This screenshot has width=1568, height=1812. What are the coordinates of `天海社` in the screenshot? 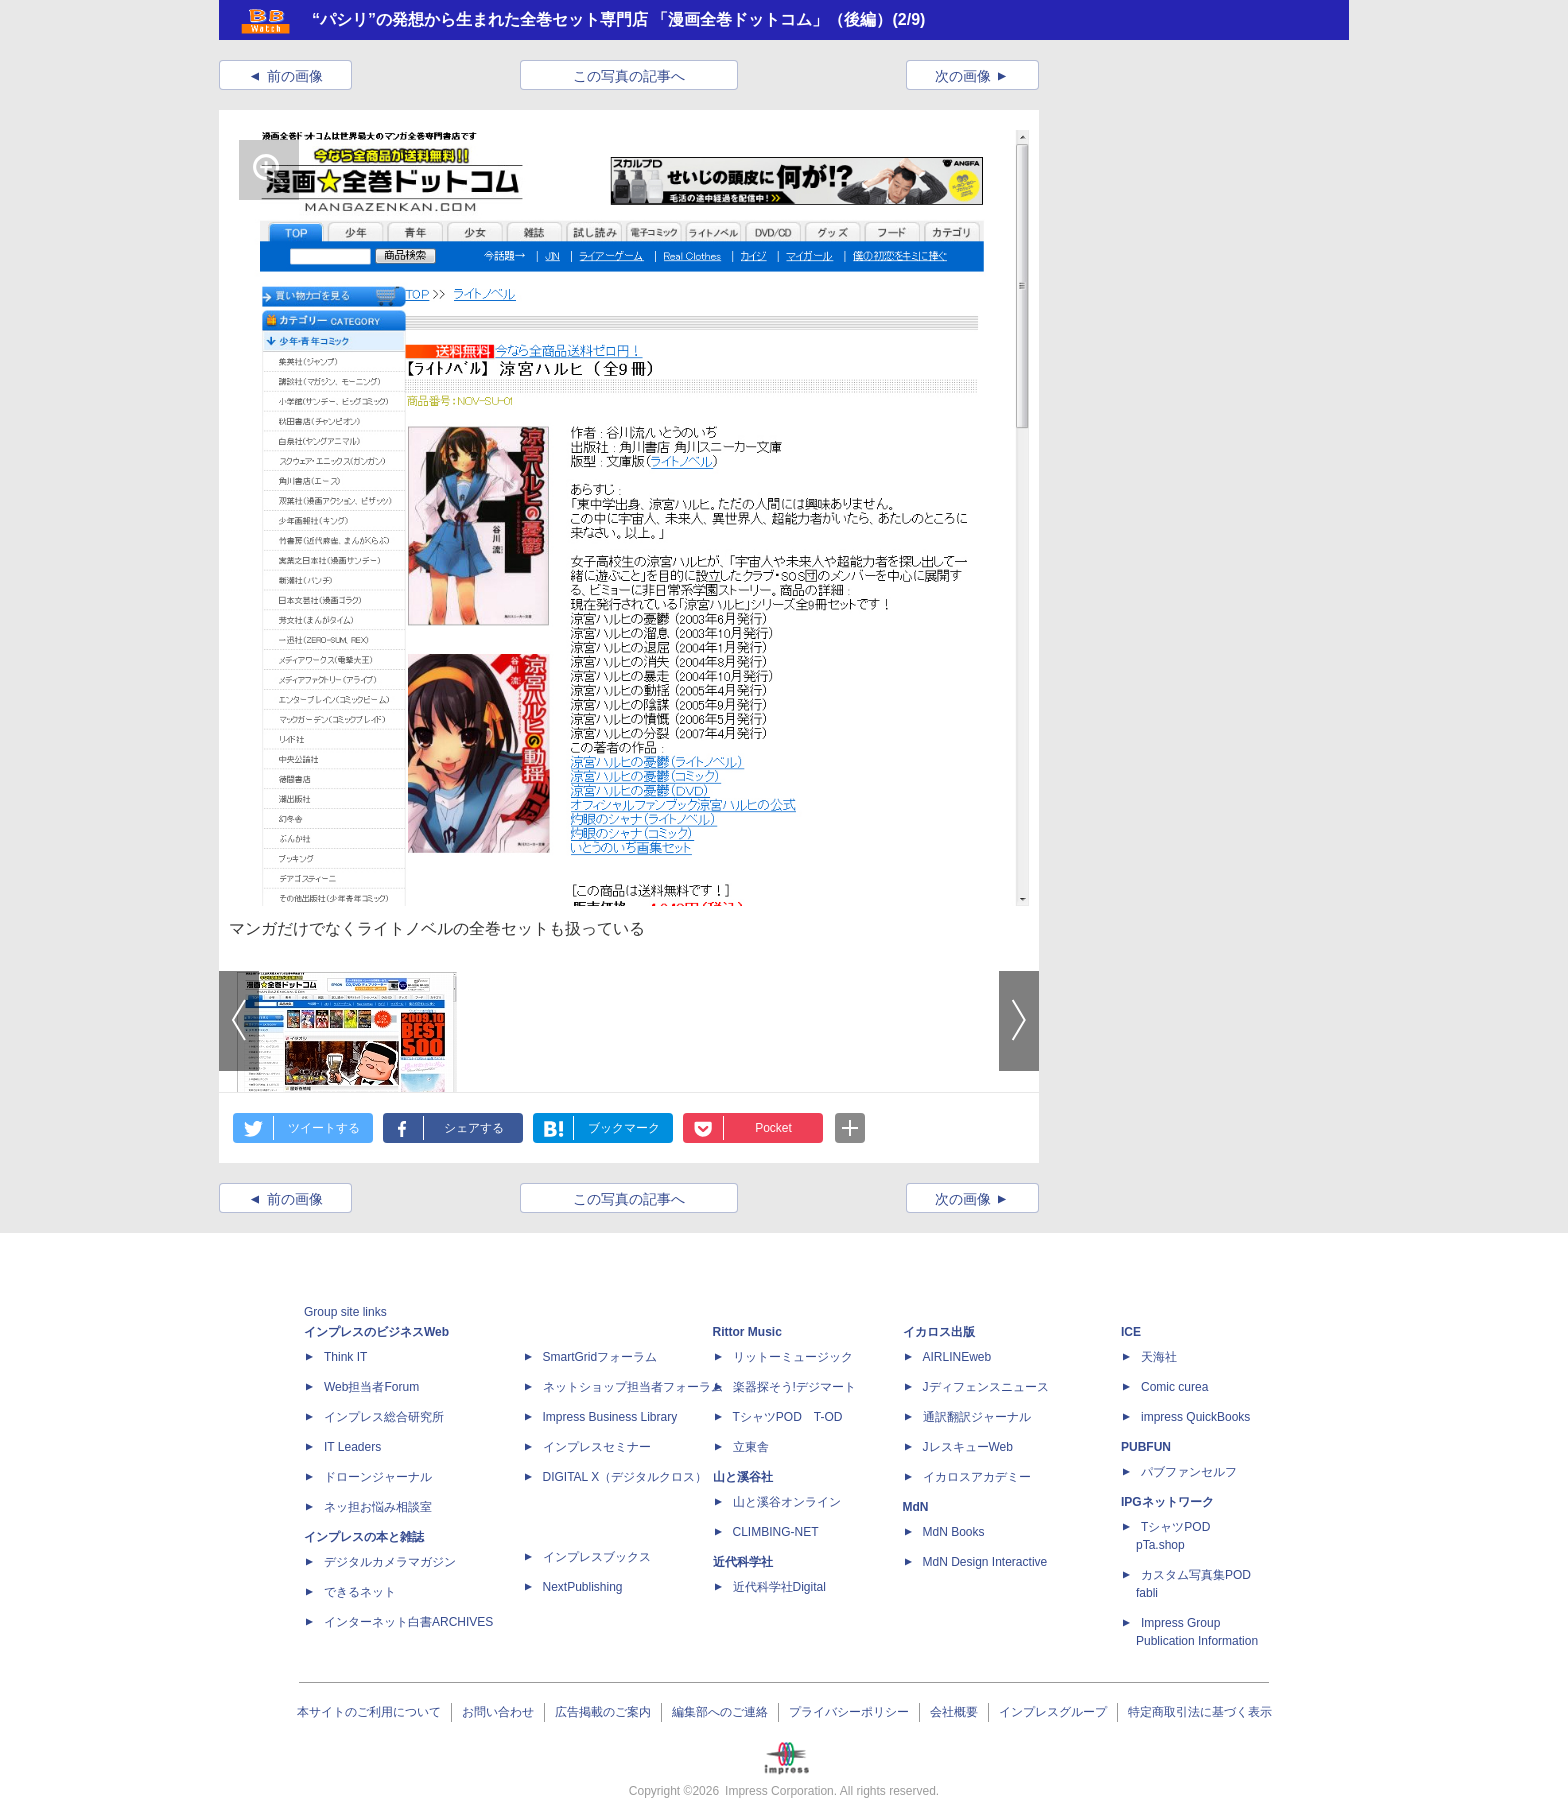 It's located at (1159, 1357).